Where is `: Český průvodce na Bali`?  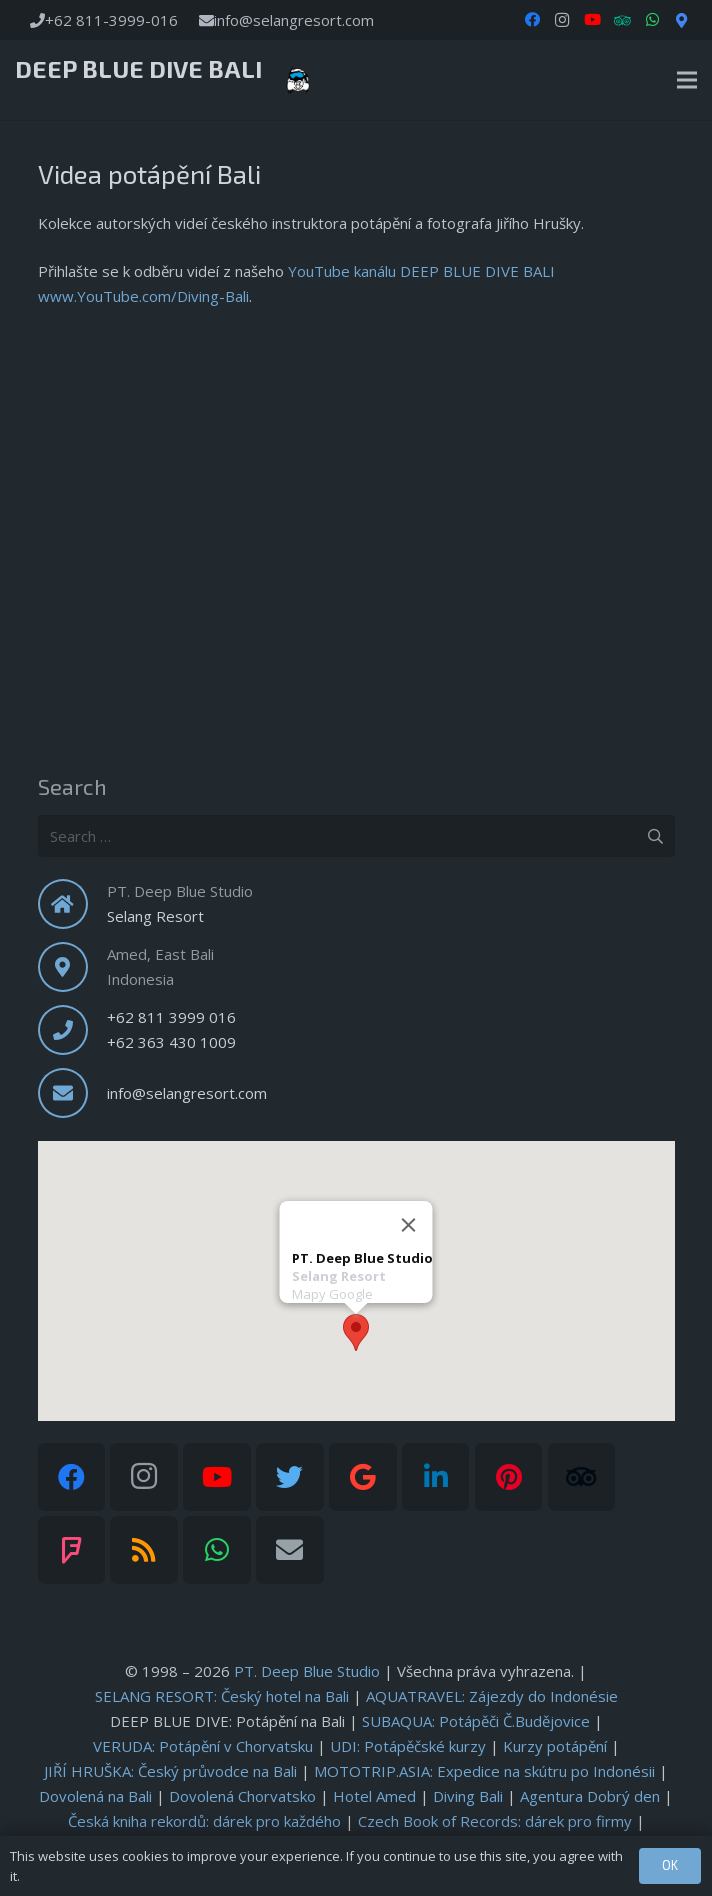
: Český průvodce na Bali is located at coordinates (170, 1771).